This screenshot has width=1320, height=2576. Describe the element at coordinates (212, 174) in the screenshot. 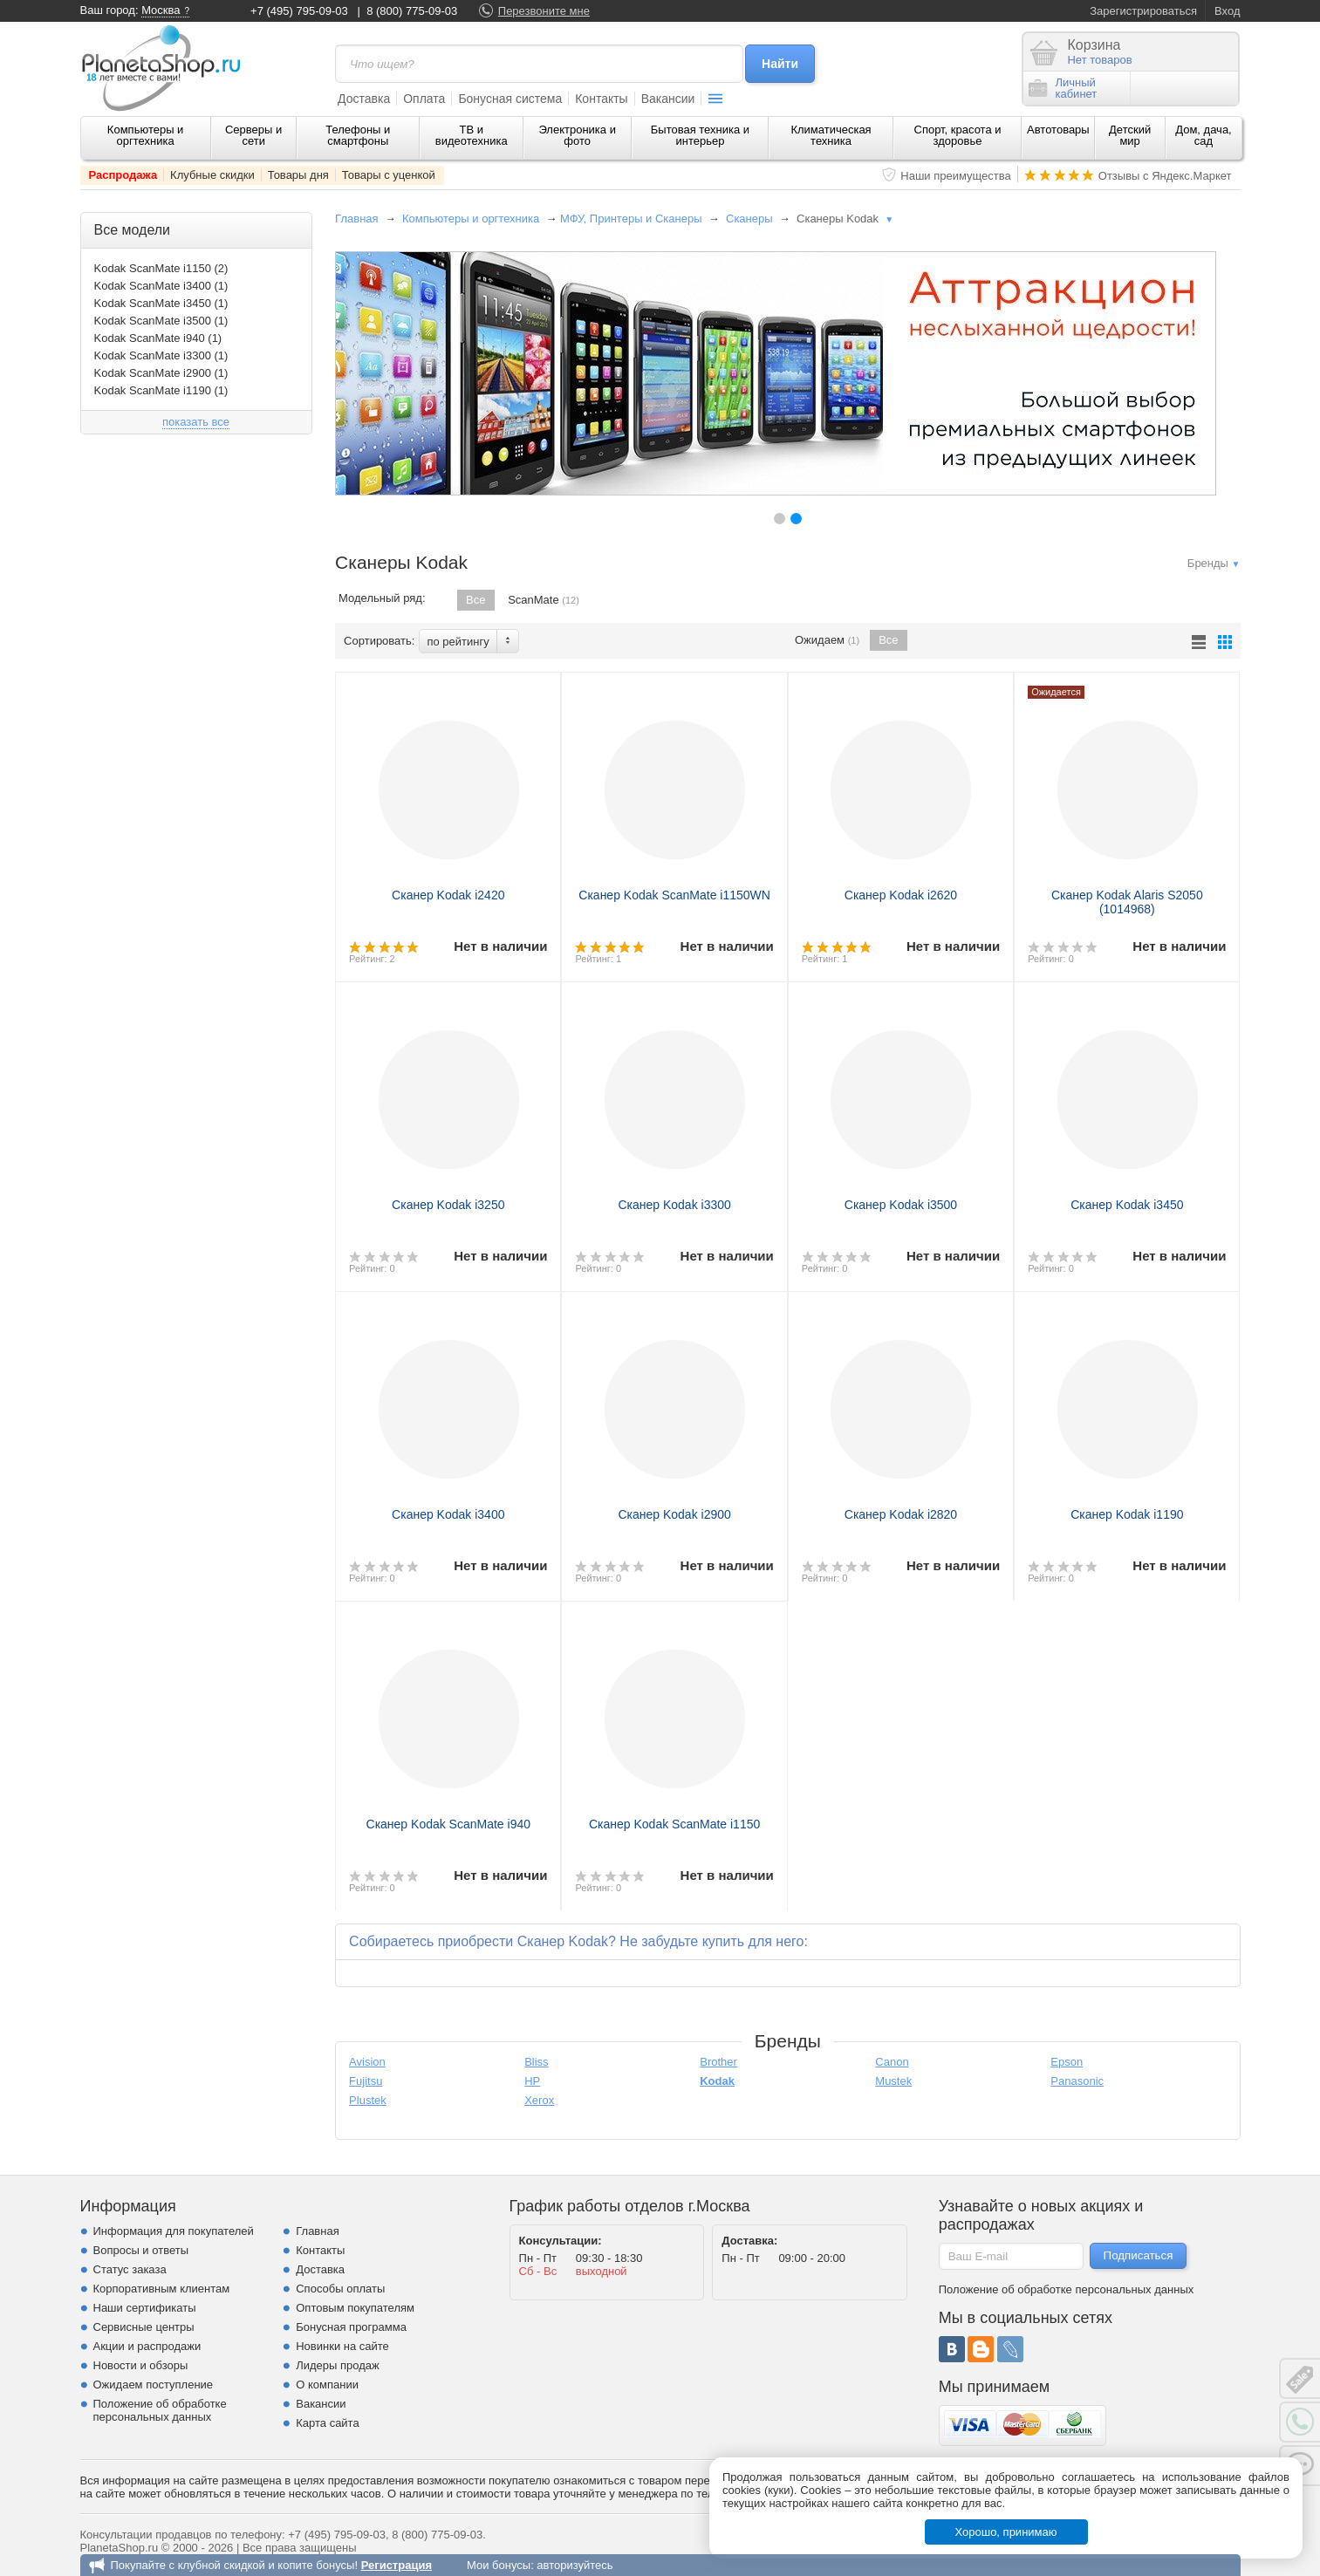

I see `Клубные скидки` at that location.